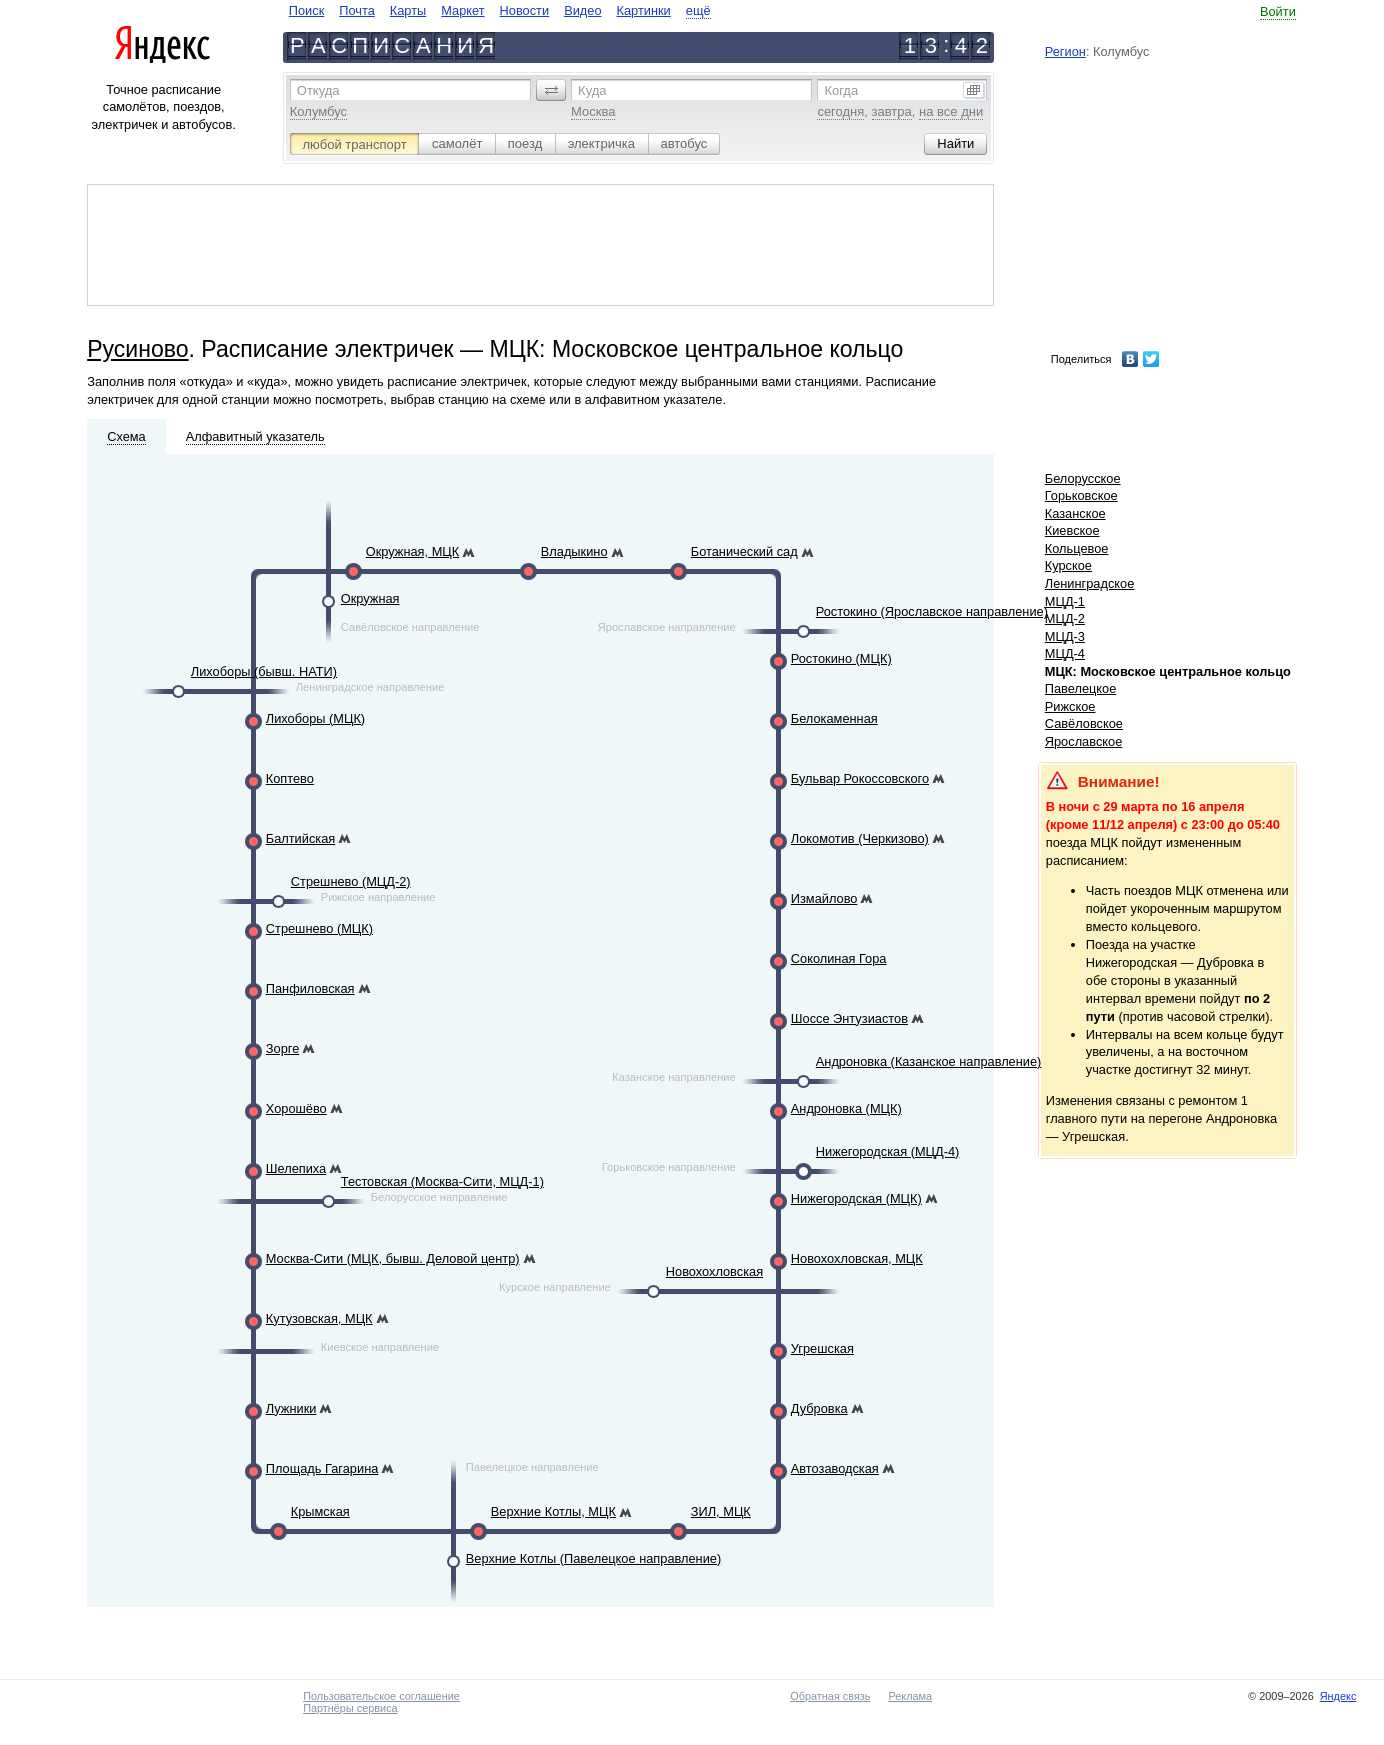  Describe the element at coordinates (319, 928) in the screenshot. I see `Стрешнево (МЦК)` at that location.